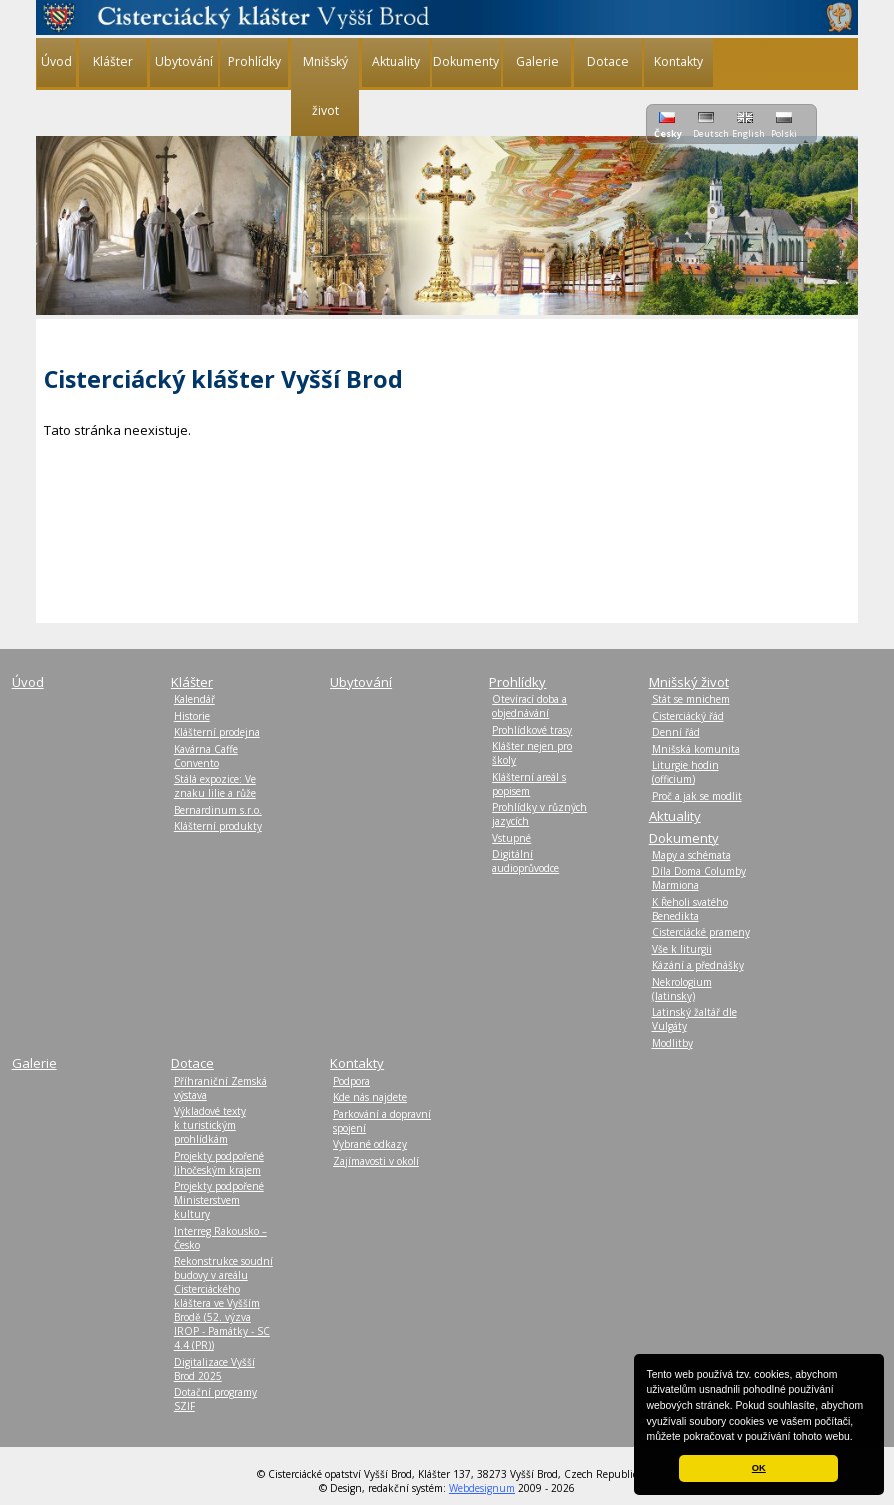 The height and width of the screenshot is (1505, 894). I want to click on Klášterní produkty, so click(218, 826).